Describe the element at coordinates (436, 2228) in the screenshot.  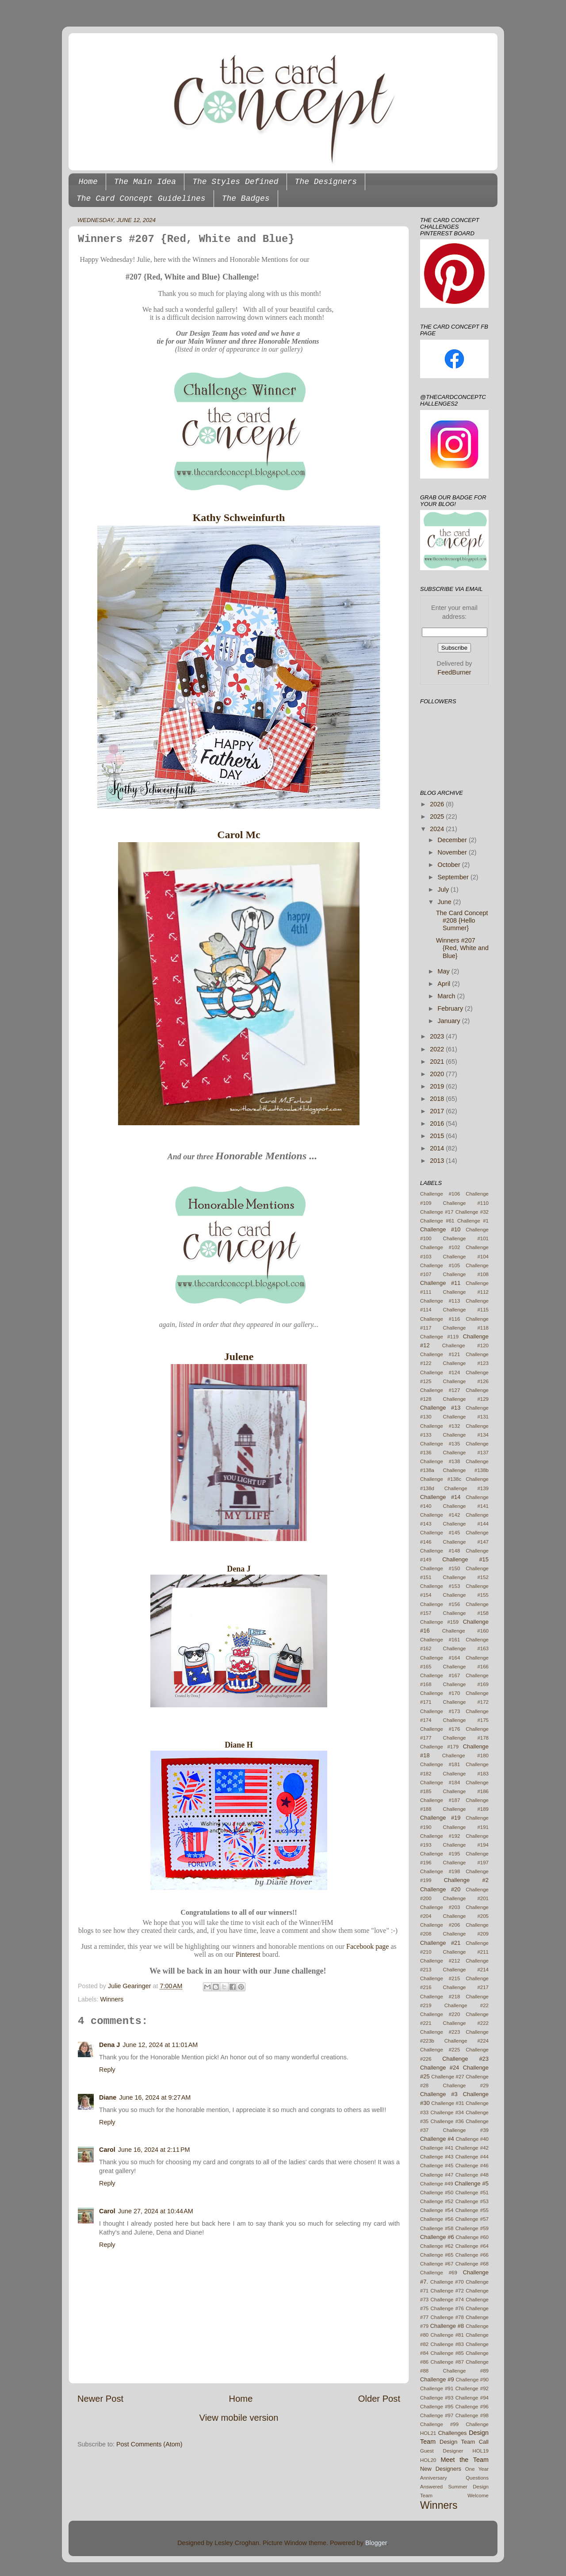
I see `Challenge #58` at that location.